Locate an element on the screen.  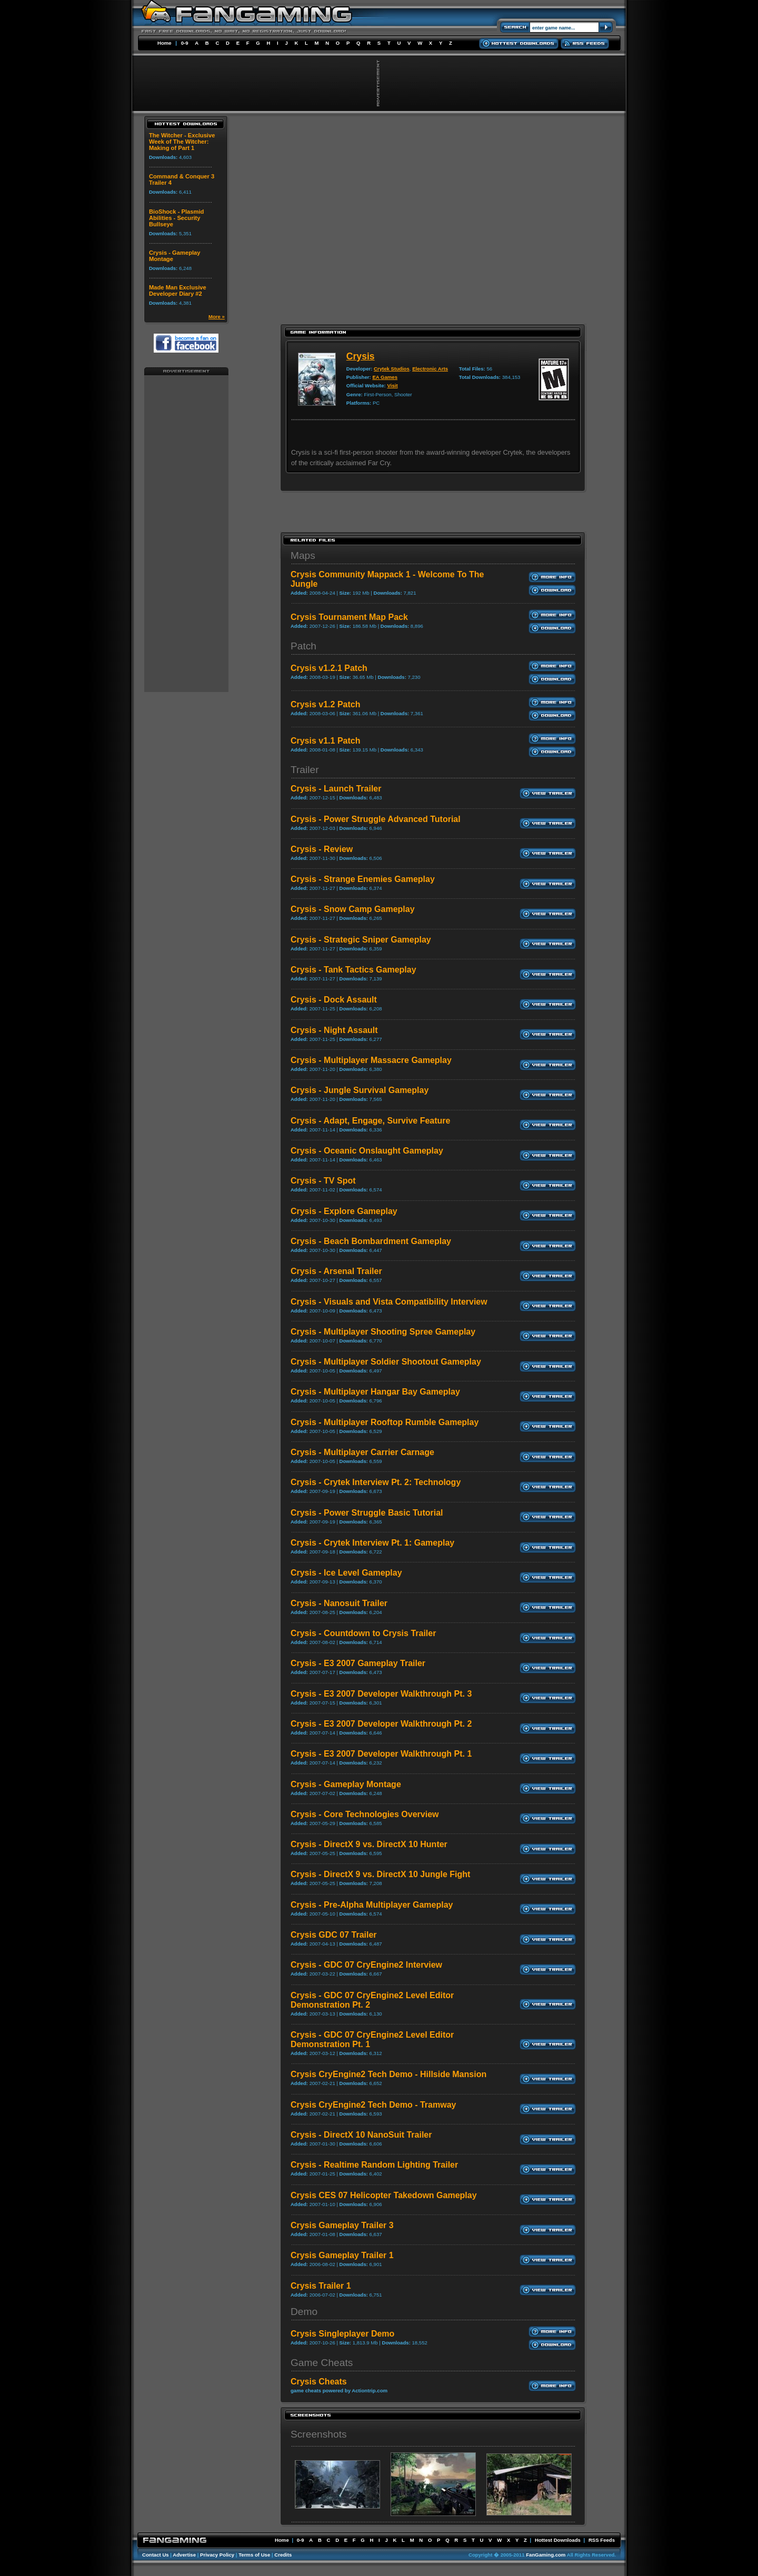
Crysis - Strategic Sniper Gameplay is located at coordinates (361, 939).